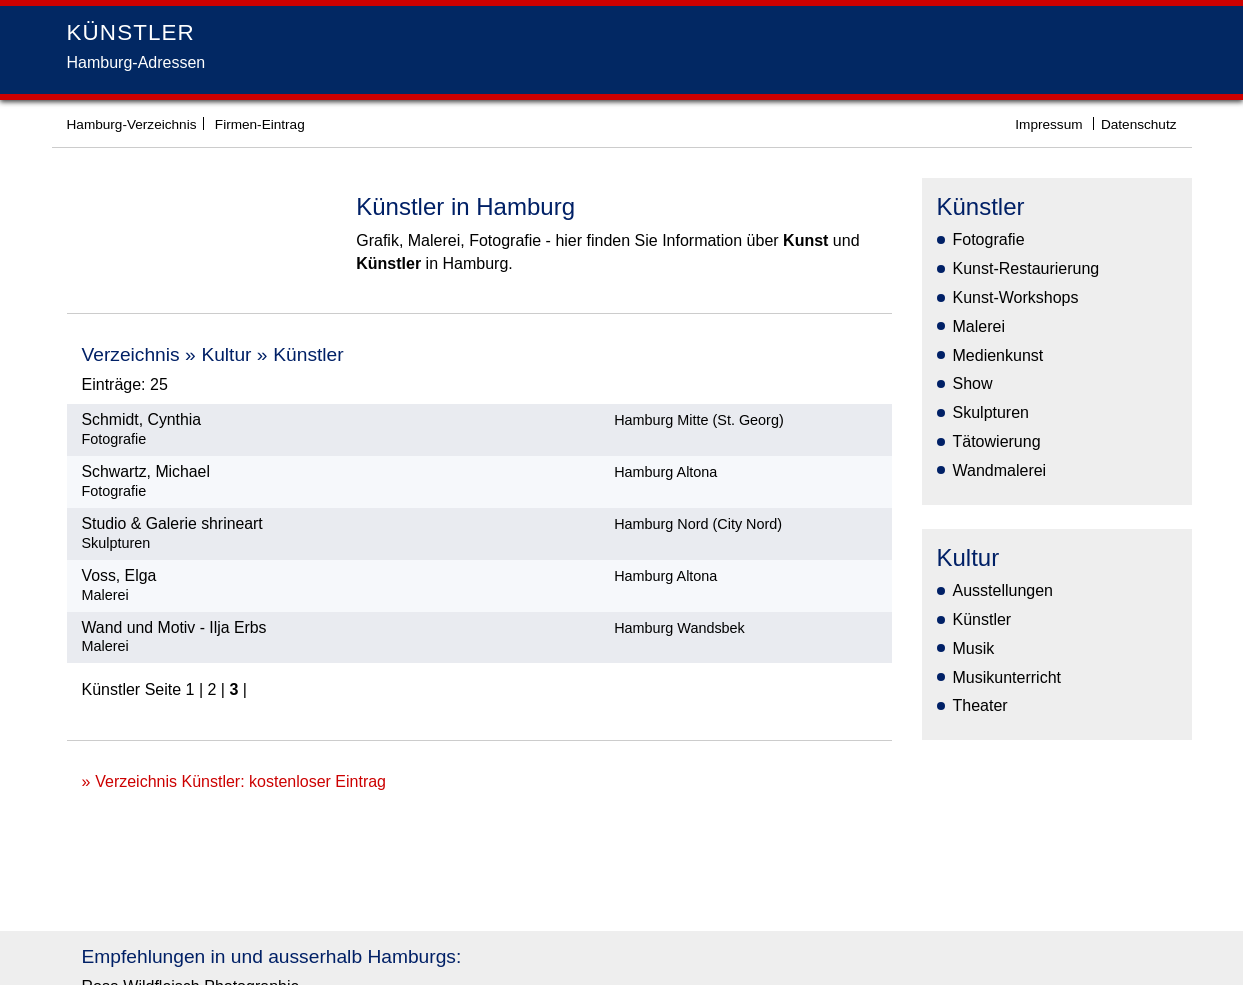  I want to click on Verzeichnis Künstler: kostenloser Eintrag, so click(240, 781).